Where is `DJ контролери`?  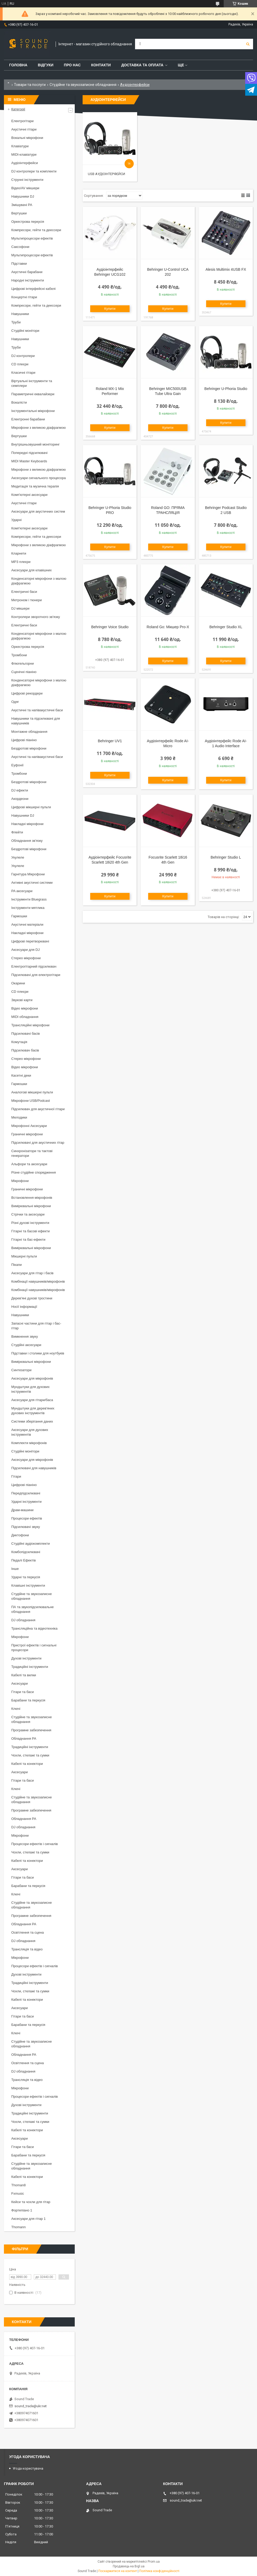 DJ контролери is located at coordinates (23, 356).